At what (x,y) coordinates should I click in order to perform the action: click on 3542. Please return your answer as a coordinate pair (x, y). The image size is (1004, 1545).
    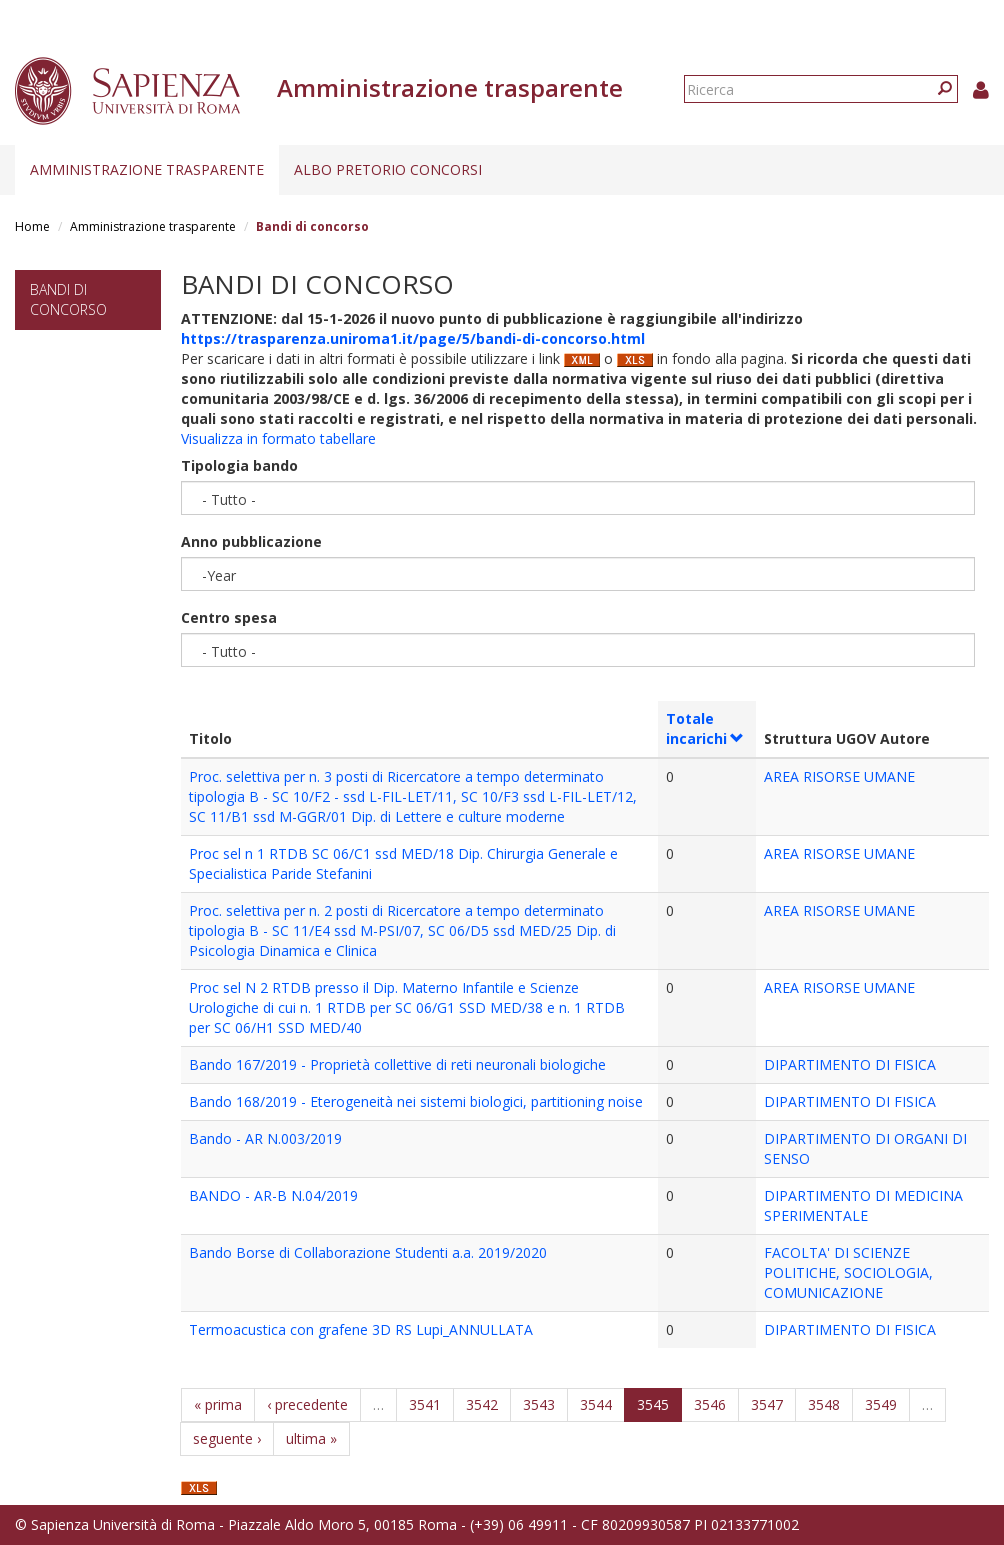
    Looking at the image, I should click on (482, 1404).